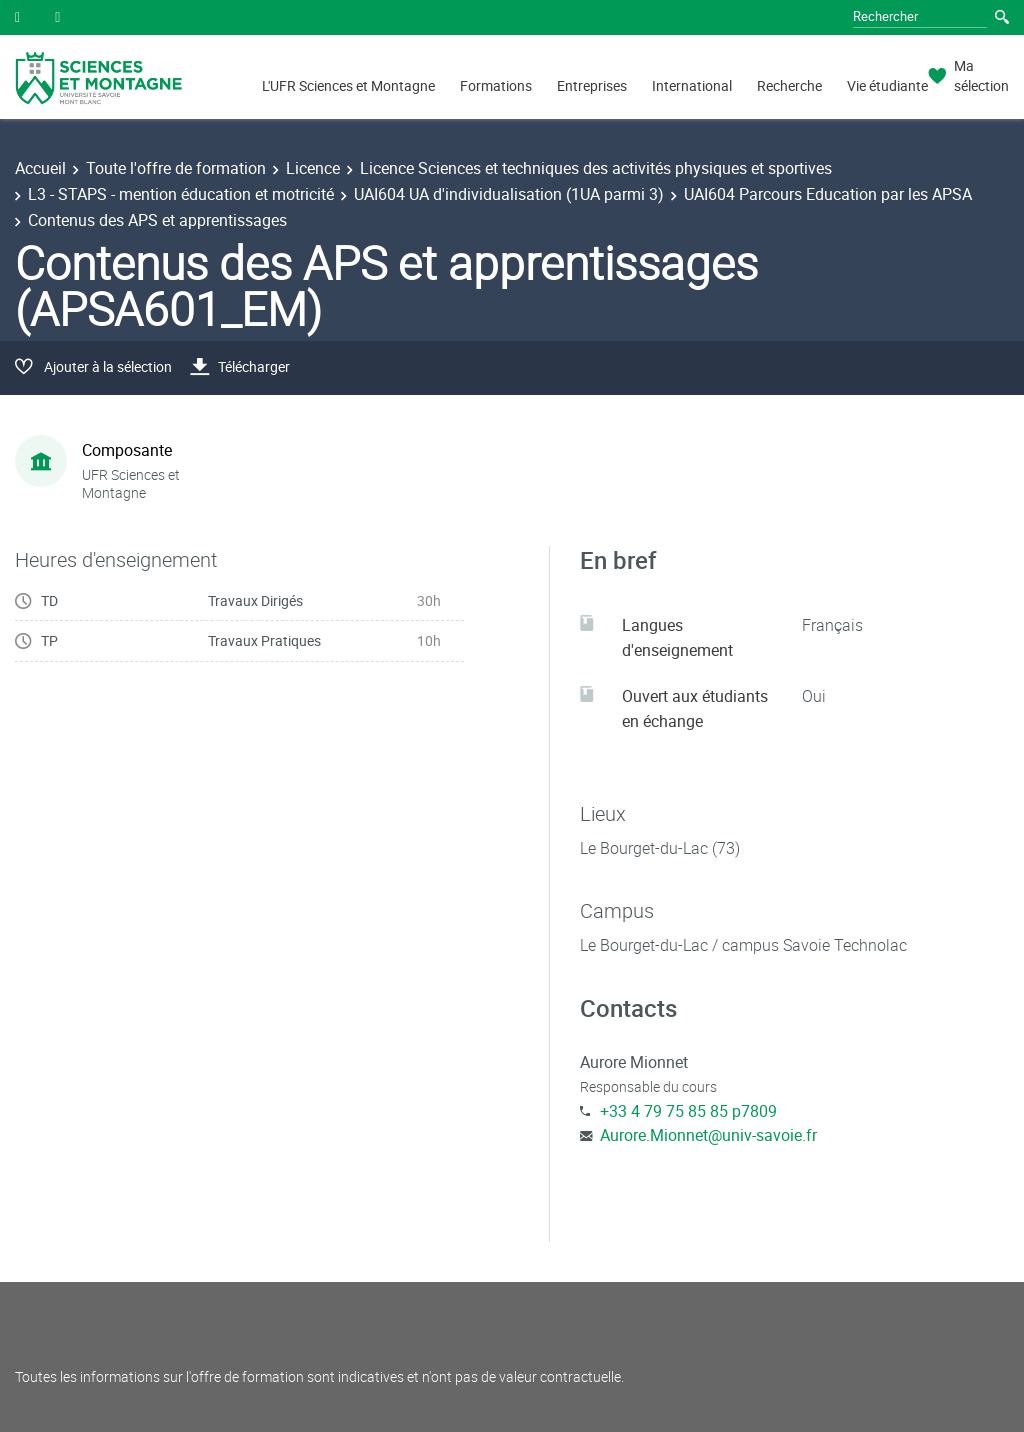 The width and height of the screenshot is (1024, 1432). I want to click on UAI604 UA d'individualisation (1UA parmi 3), so click(509, 194).